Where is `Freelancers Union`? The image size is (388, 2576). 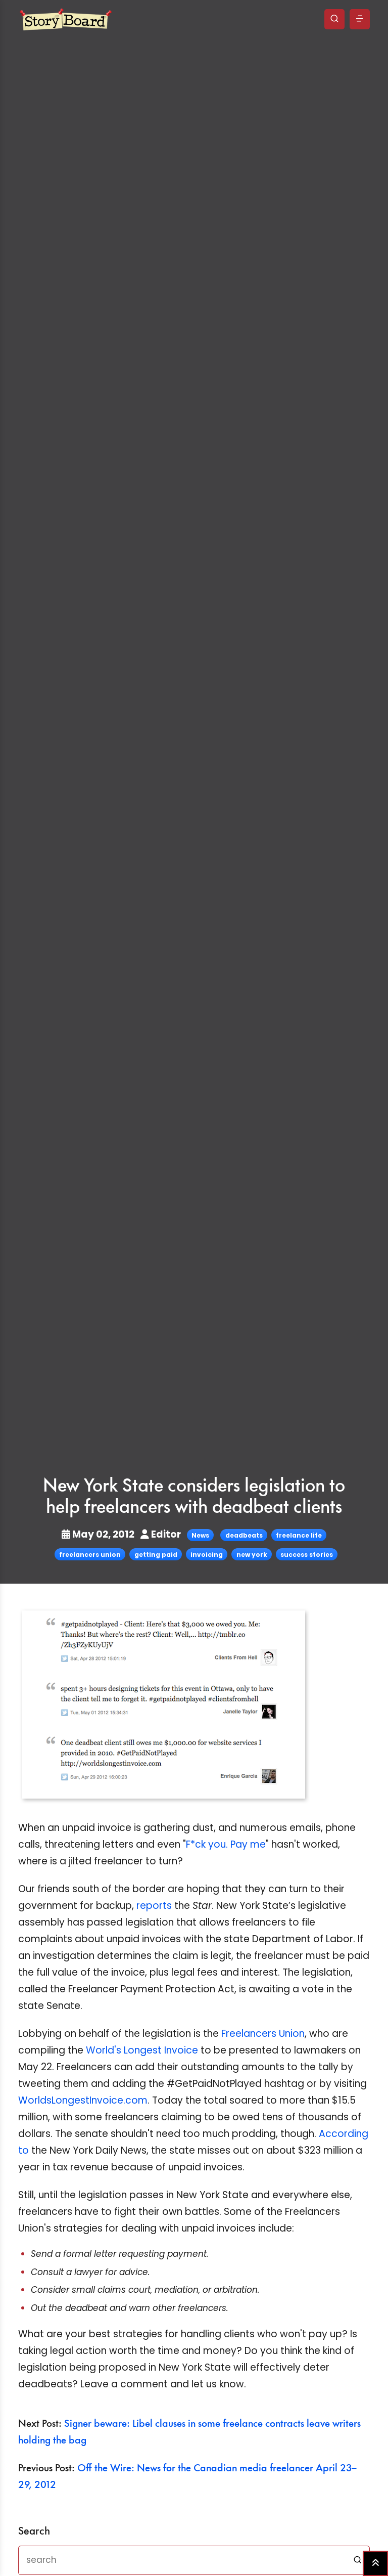 Freelancers Union is located at coordinates (263, 2033).